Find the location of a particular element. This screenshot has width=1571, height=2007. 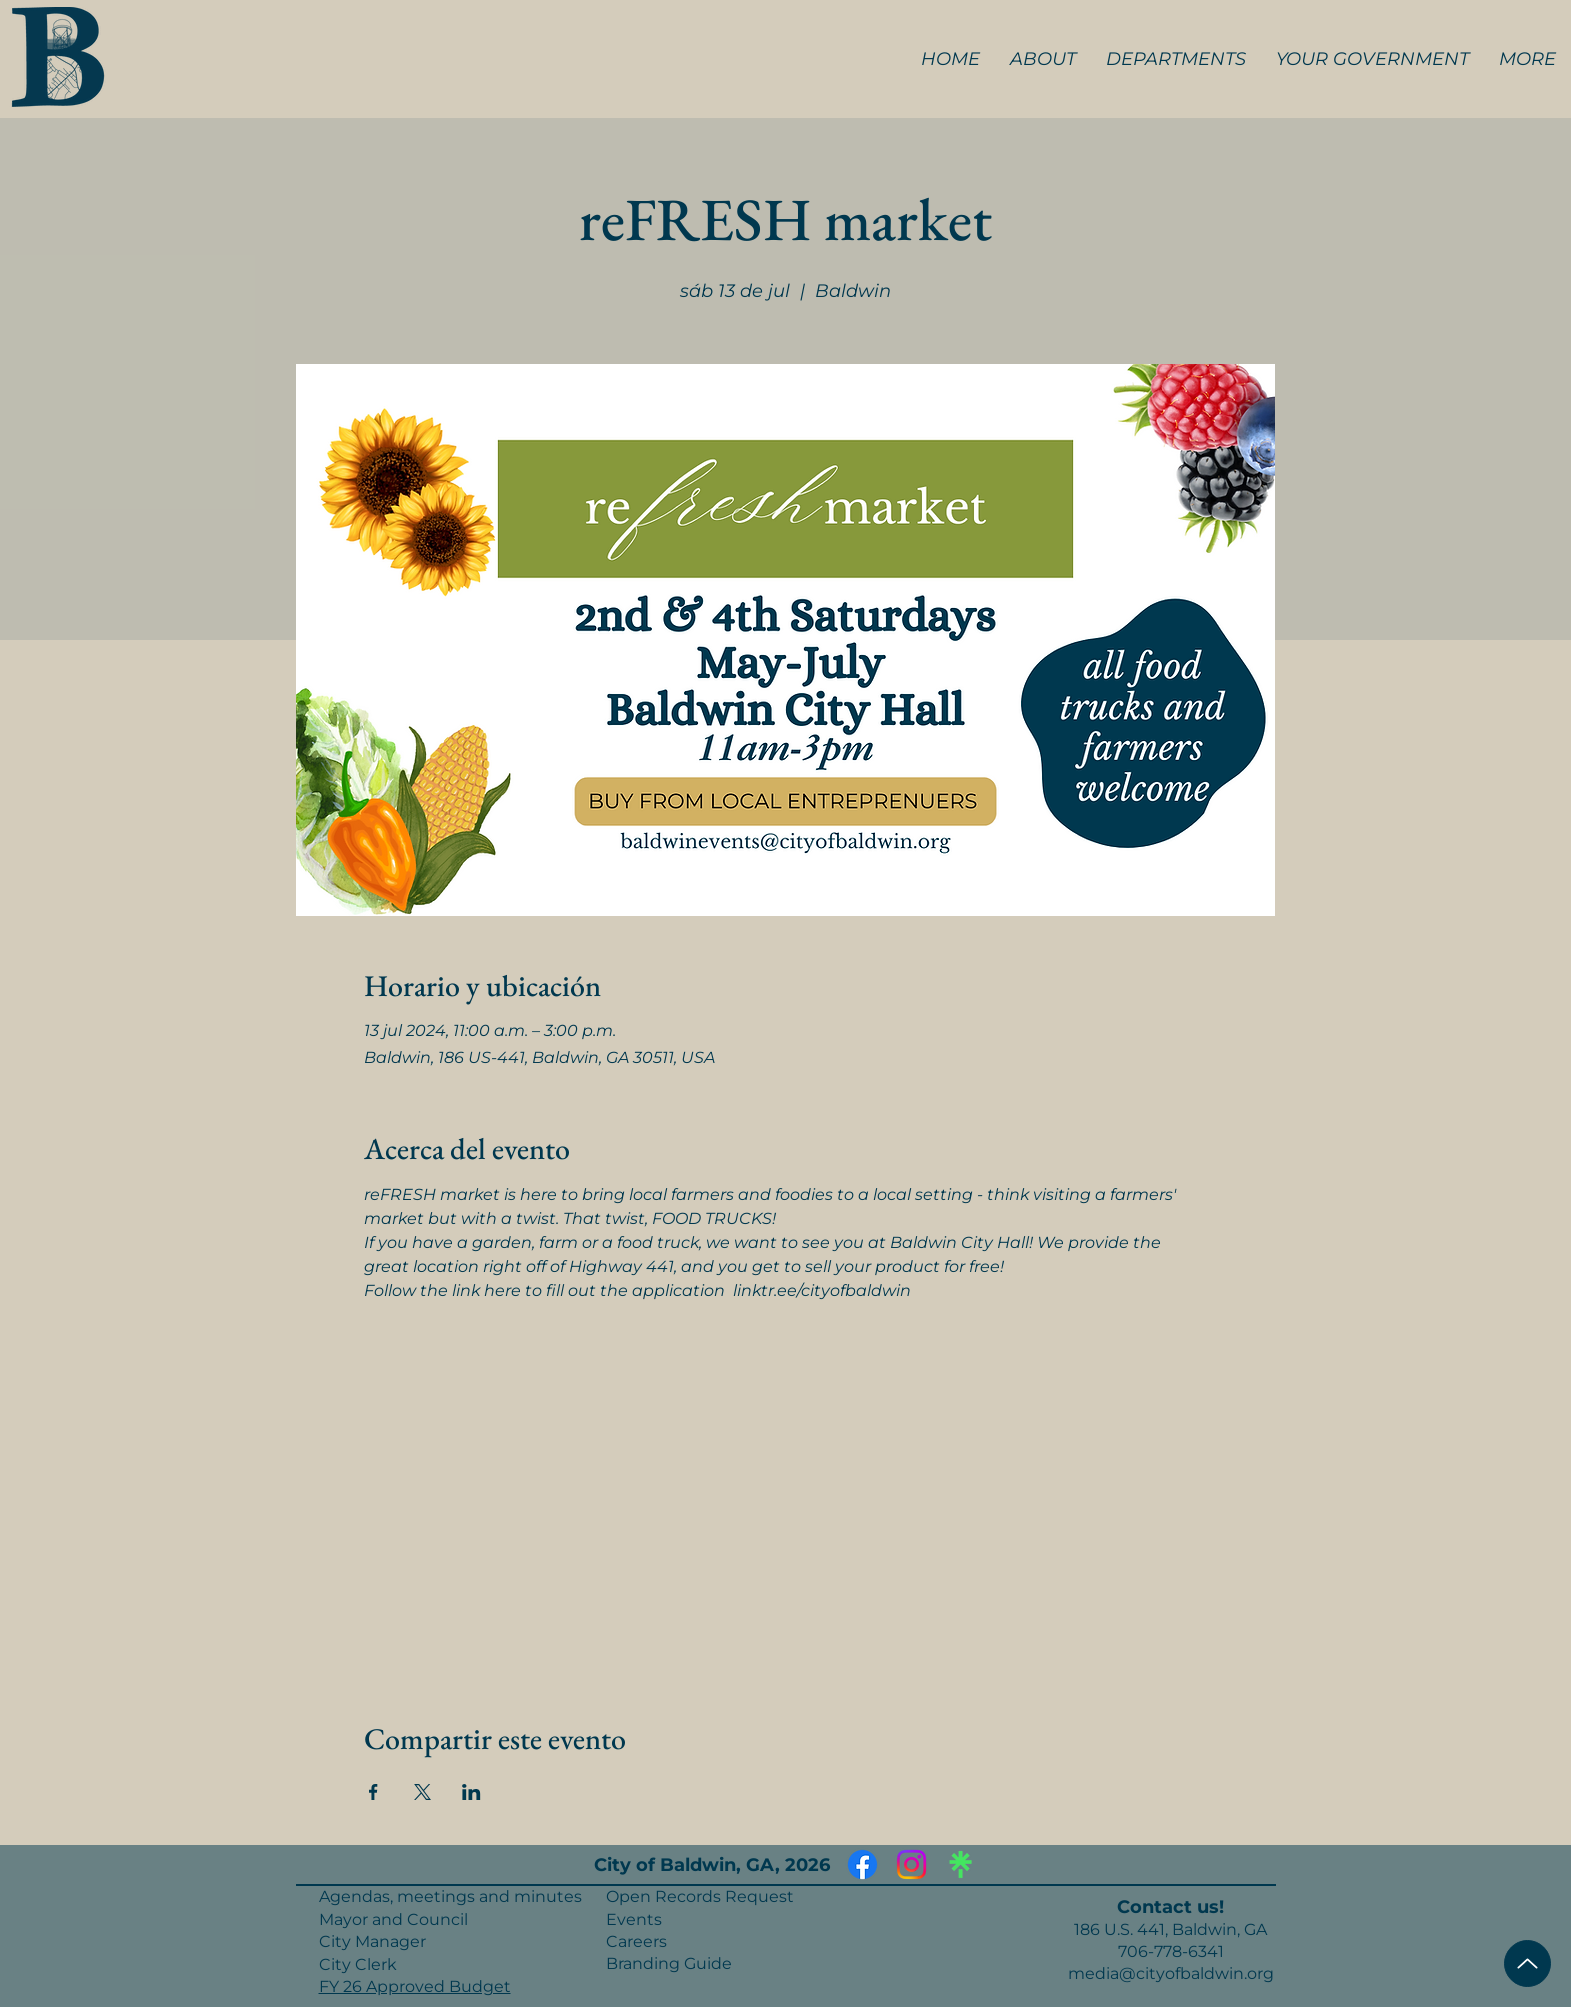

[Compartir evento en X] is located at coordinates (422, 1792).